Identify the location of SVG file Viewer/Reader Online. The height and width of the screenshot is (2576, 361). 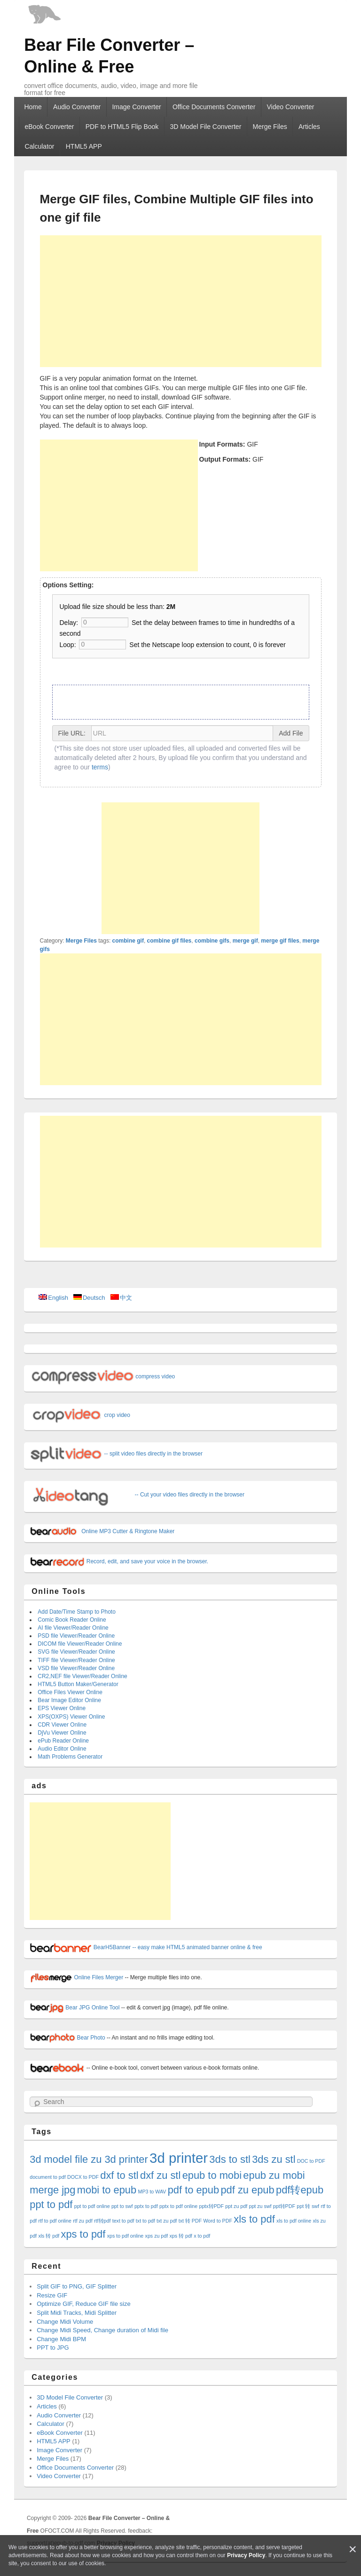
(76, 1651).